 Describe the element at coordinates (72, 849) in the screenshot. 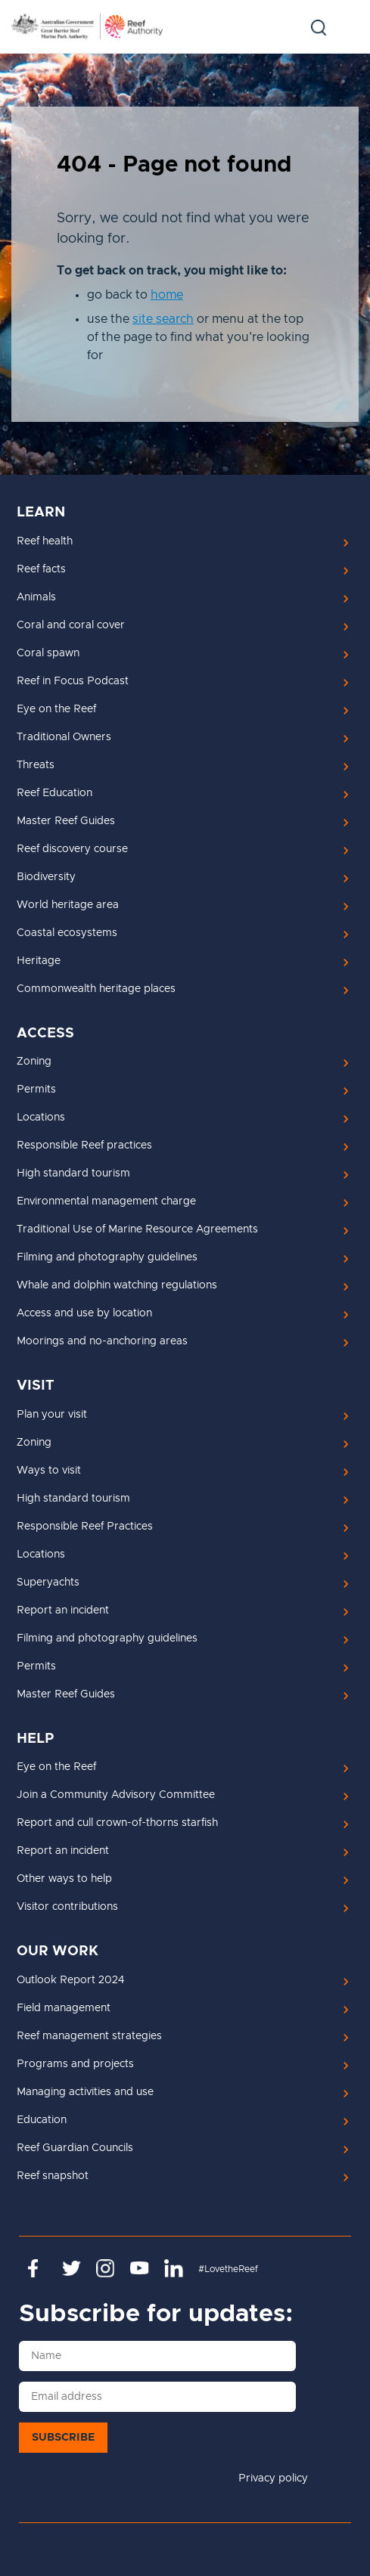

I see `Reef discovery course` at that location.